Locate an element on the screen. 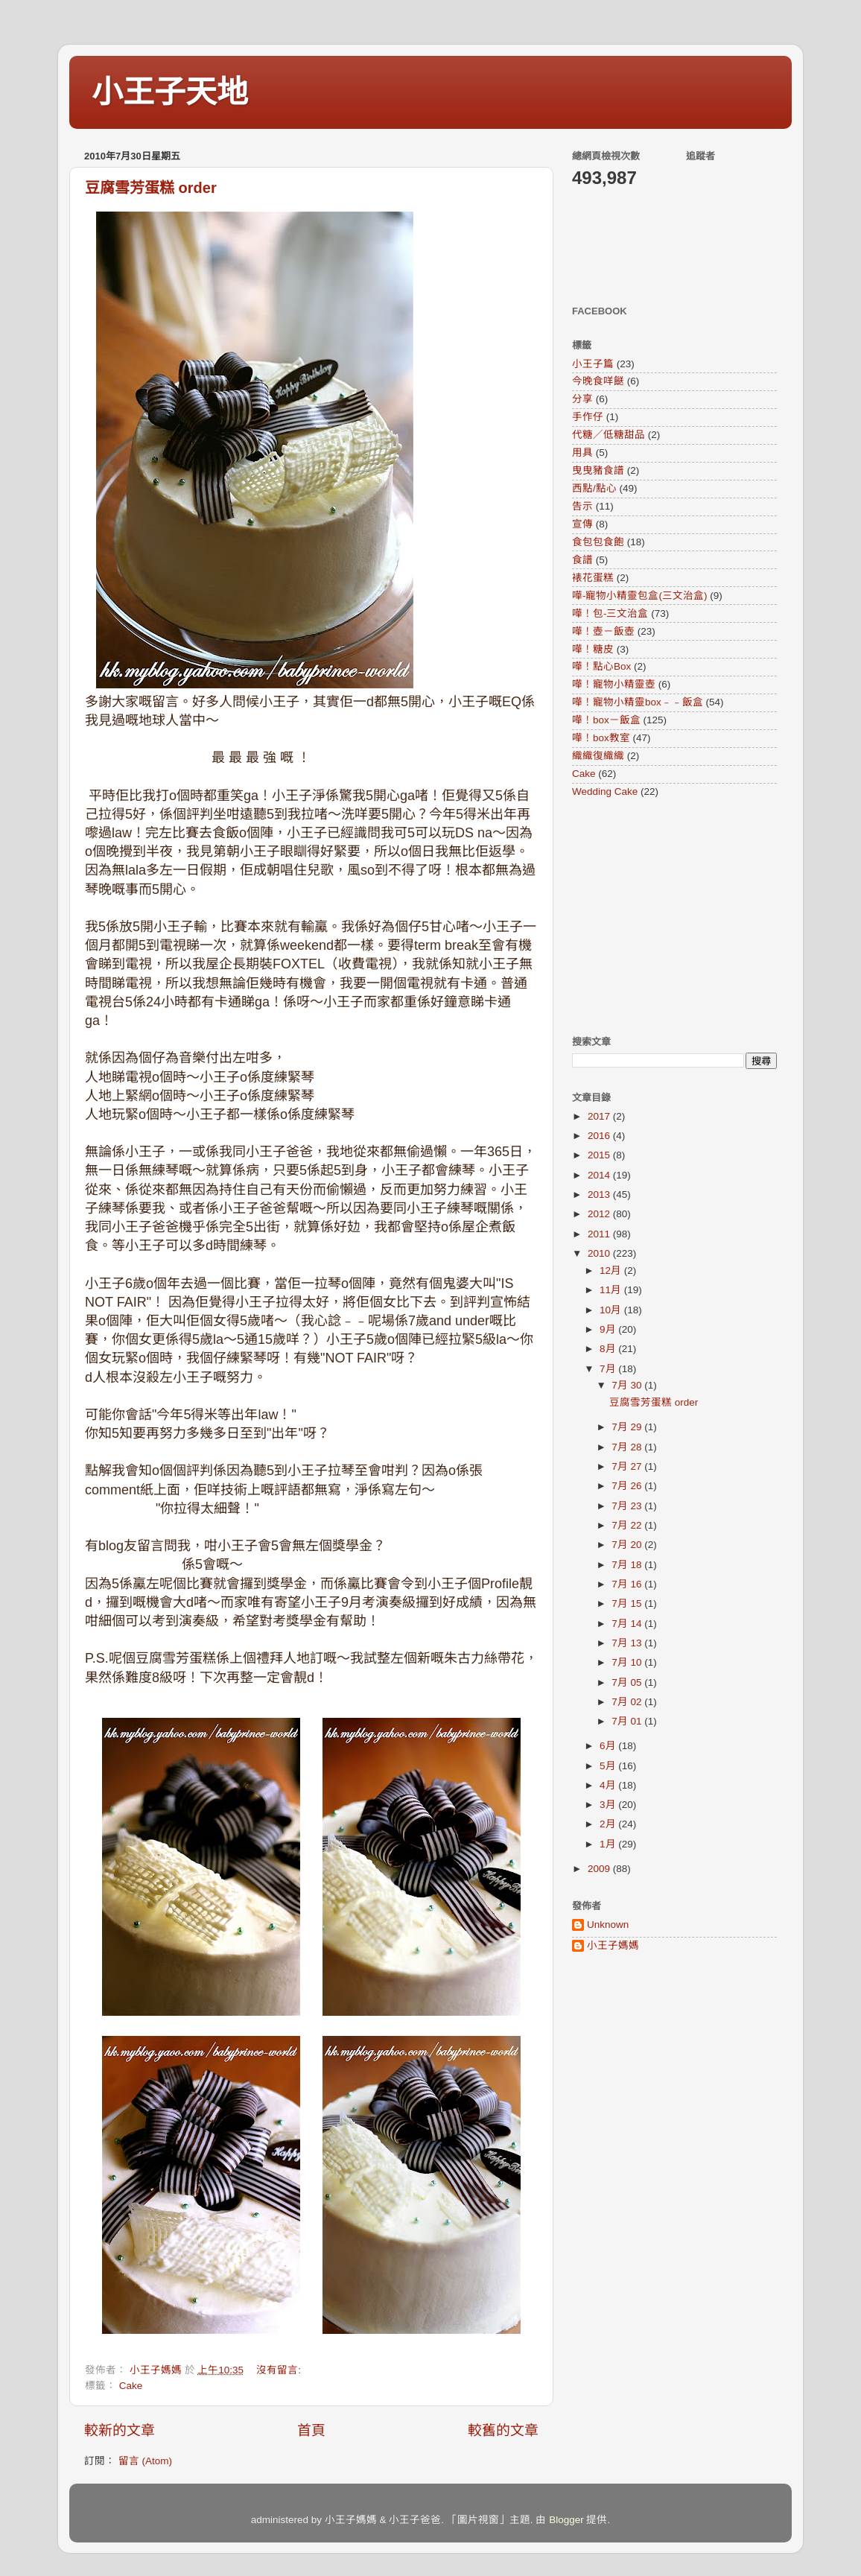 The height and width of the screenshot is (2576, 861). 10月 is located at coordinates (612, 1310).